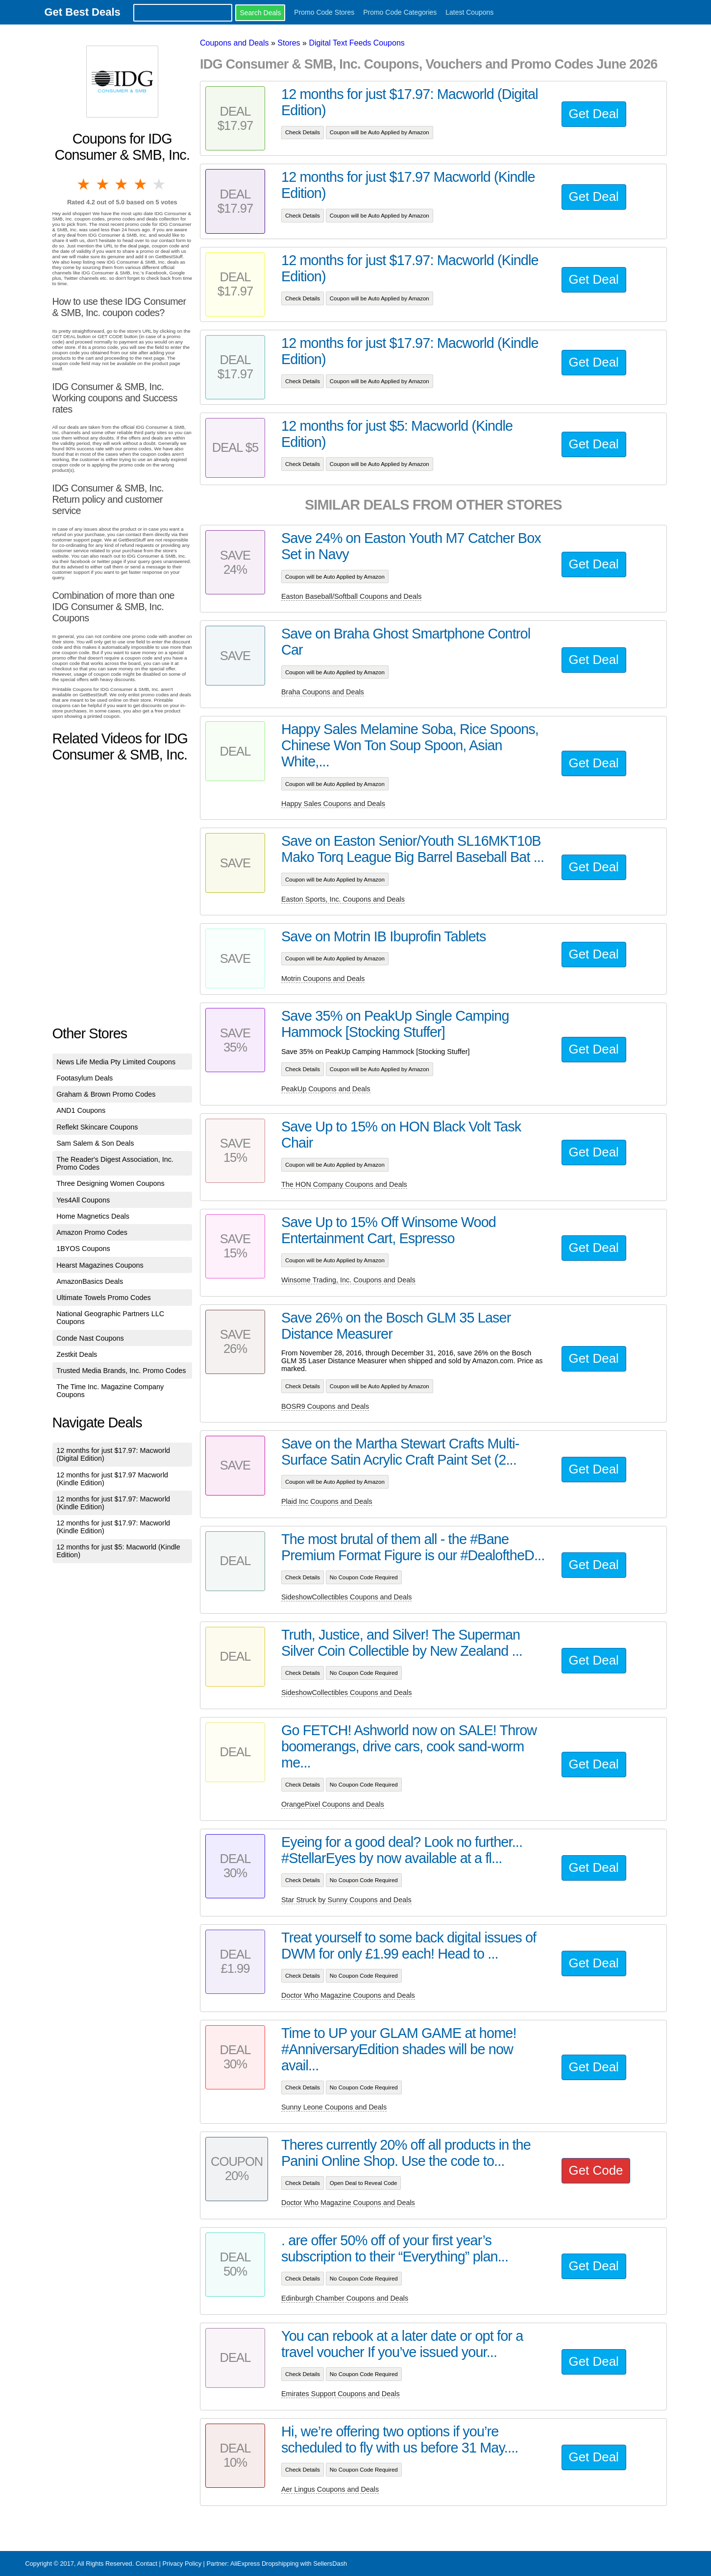 This screenshot has height=2576, width=711. I want to click on Three Designing Women Coupons, so click(110, 1183).